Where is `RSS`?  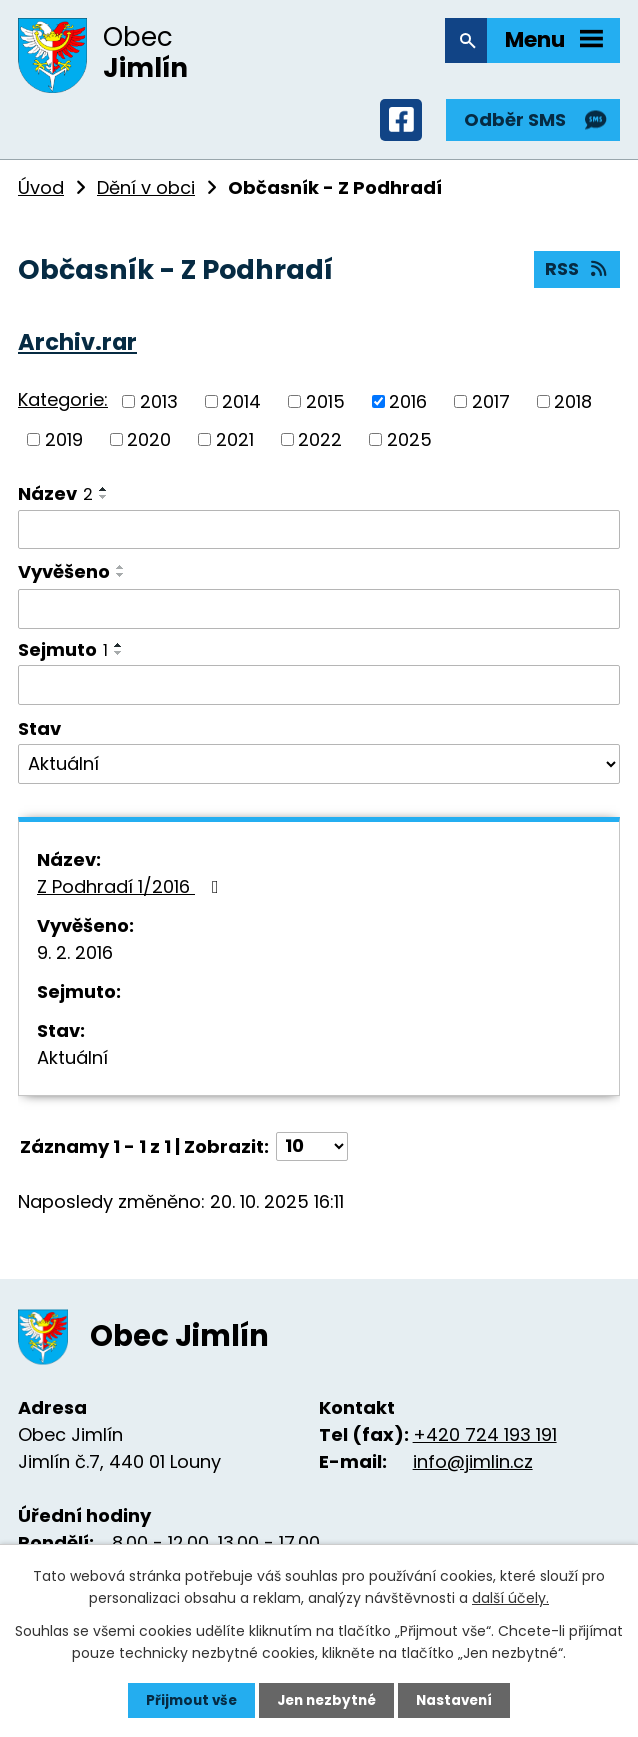
RSS is located at coordinates (577, 281).